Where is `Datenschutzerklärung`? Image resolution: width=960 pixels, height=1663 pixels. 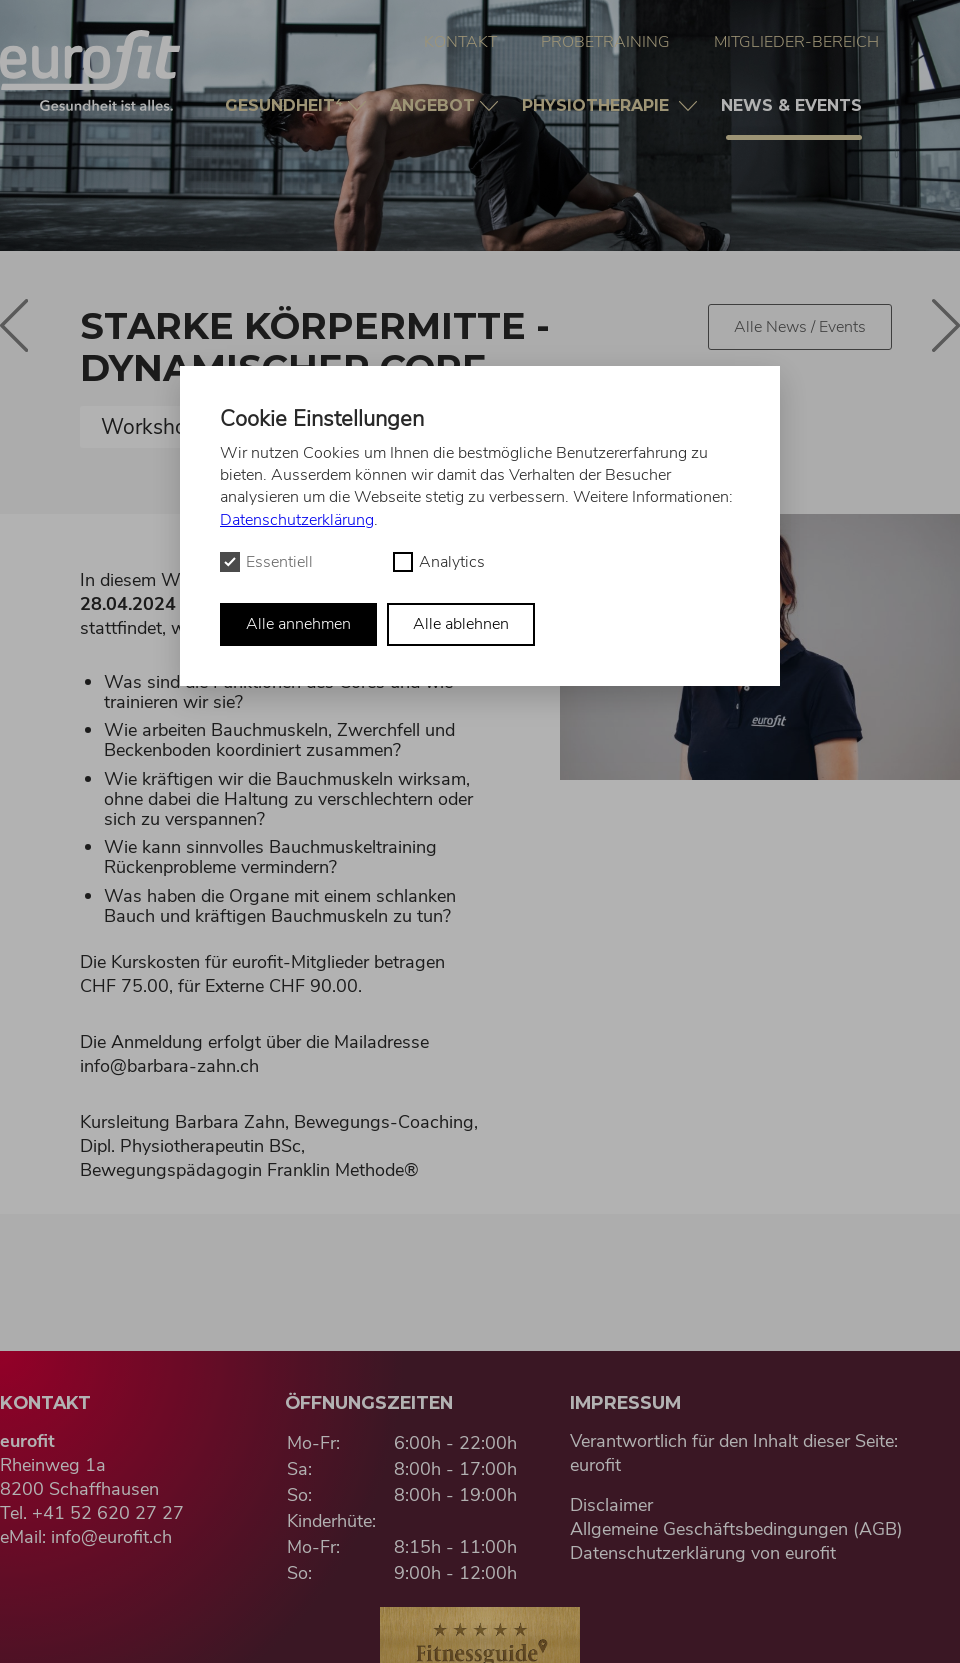 Datenschutzerklärung is located at coordinates (297, 520).